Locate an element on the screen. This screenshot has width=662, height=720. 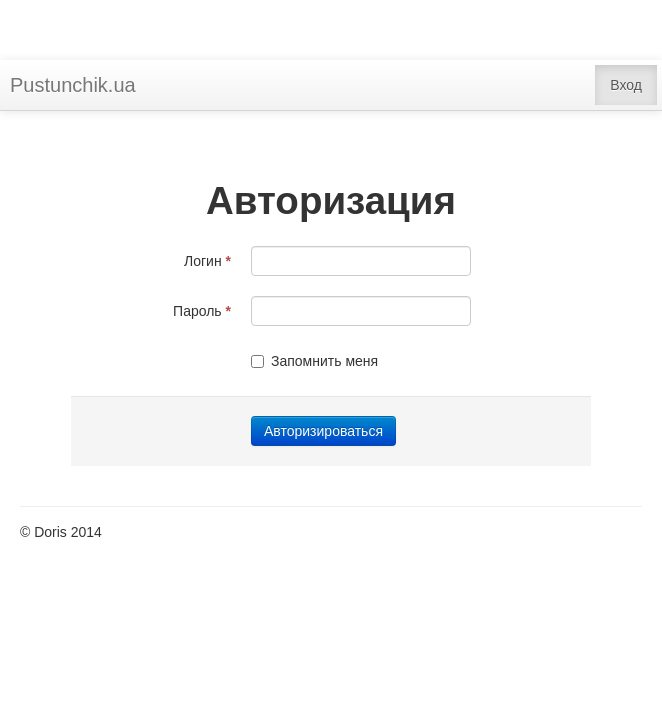
Запомнить меня is located at coordinates (314, 361).